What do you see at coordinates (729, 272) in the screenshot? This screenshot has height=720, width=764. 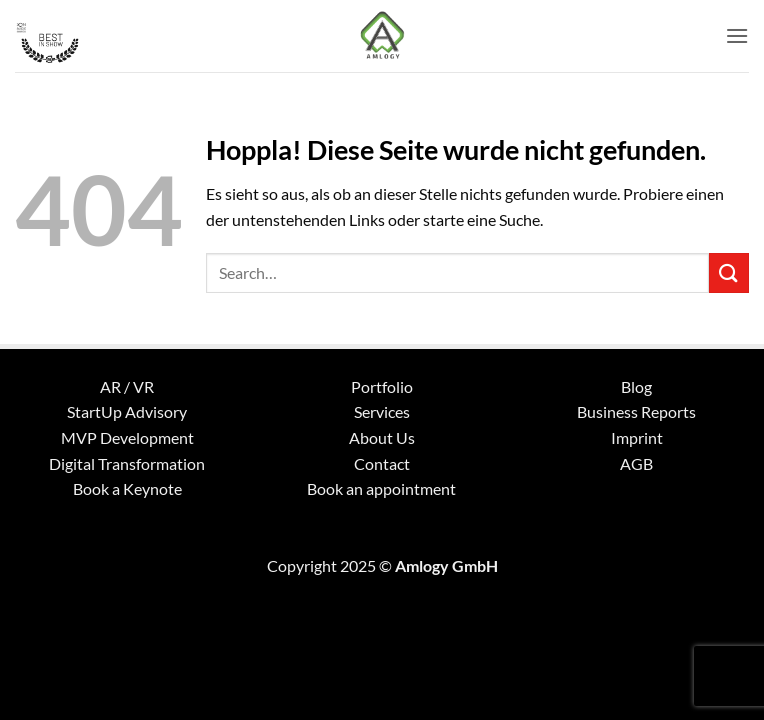 I see `[Übermitteln]` at bounding box center [729, 272].